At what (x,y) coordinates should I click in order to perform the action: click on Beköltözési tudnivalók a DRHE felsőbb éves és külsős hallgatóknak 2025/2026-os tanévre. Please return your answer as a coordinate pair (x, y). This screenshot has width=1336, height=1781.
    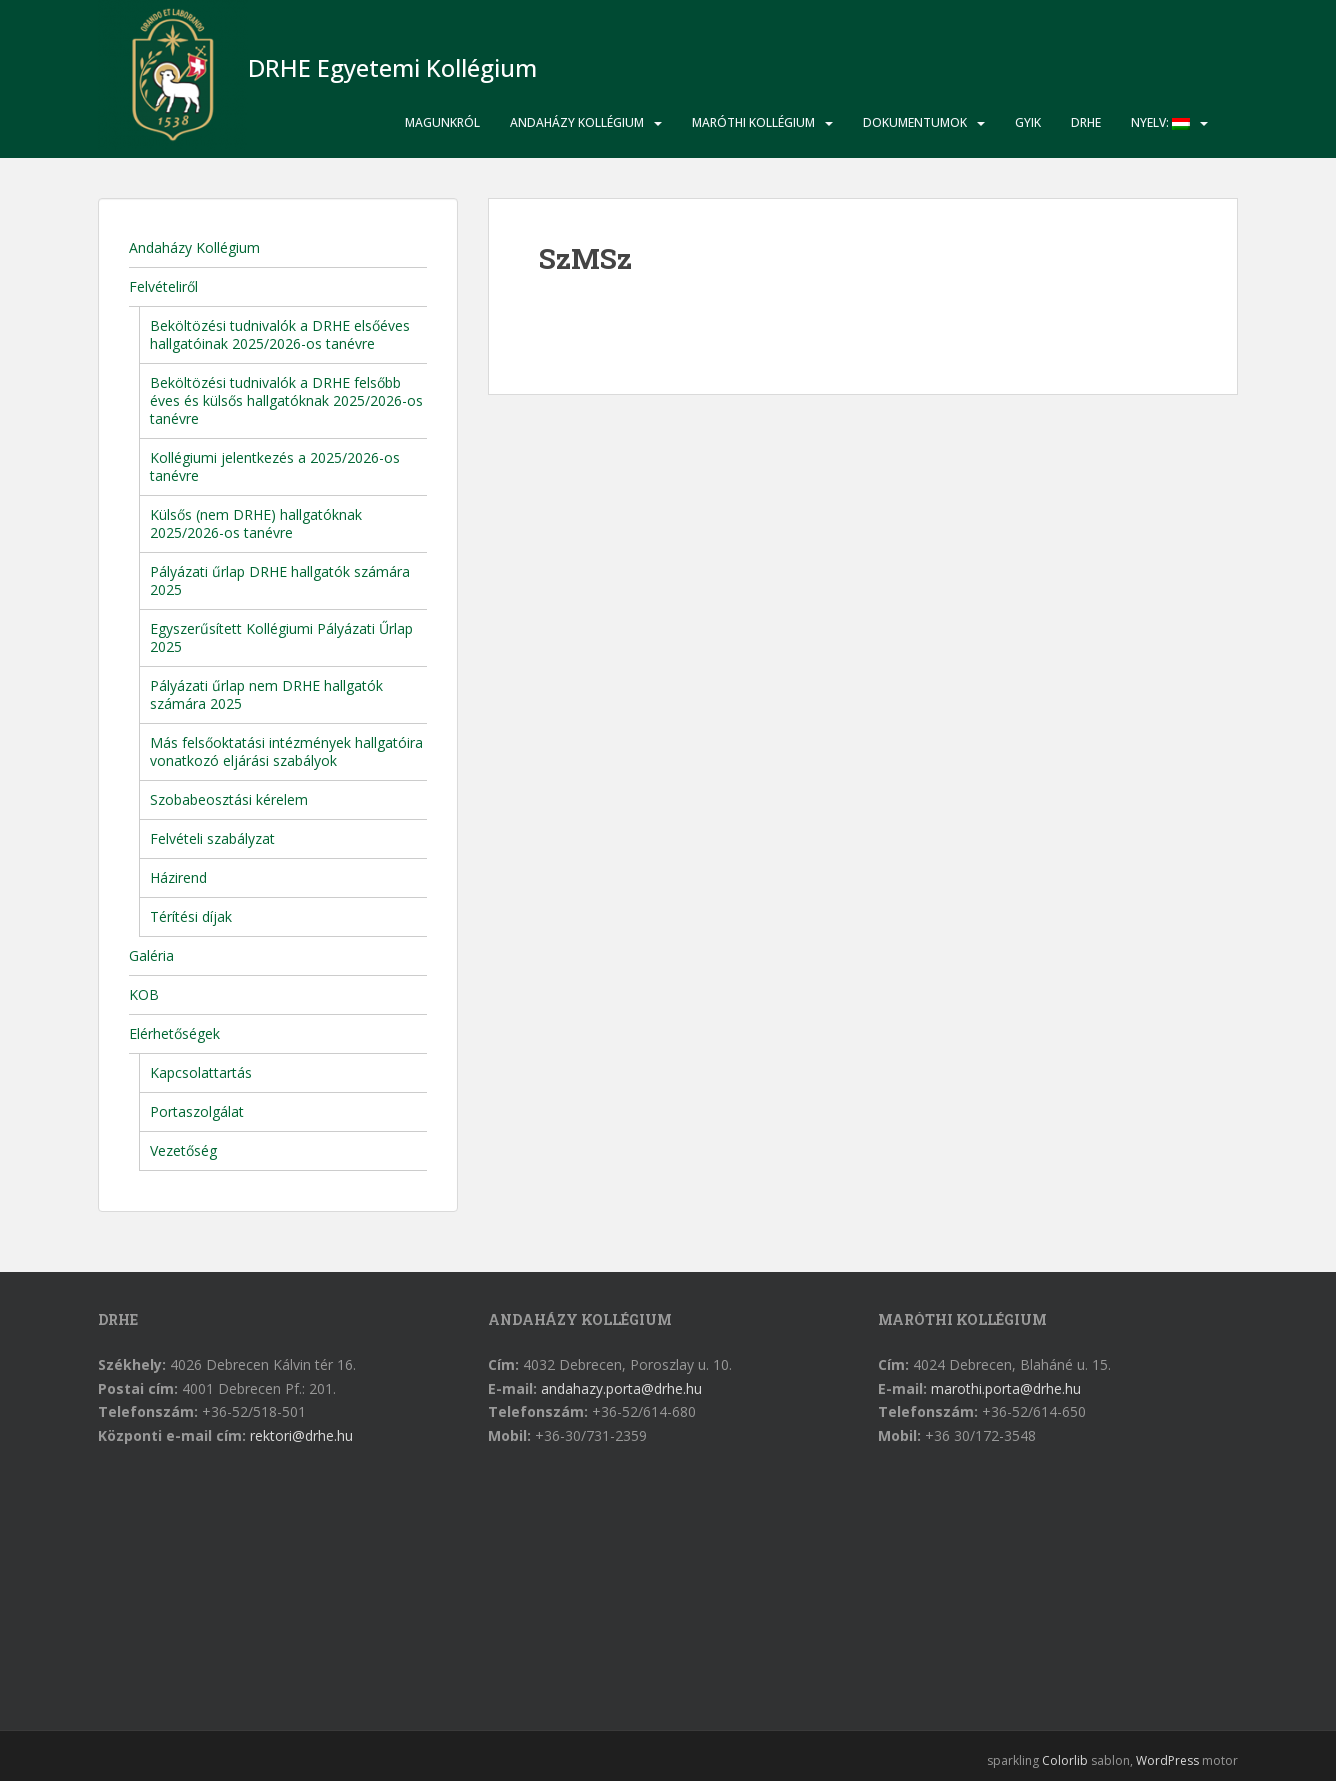
    Looking at the image, I should click on (286, 400).